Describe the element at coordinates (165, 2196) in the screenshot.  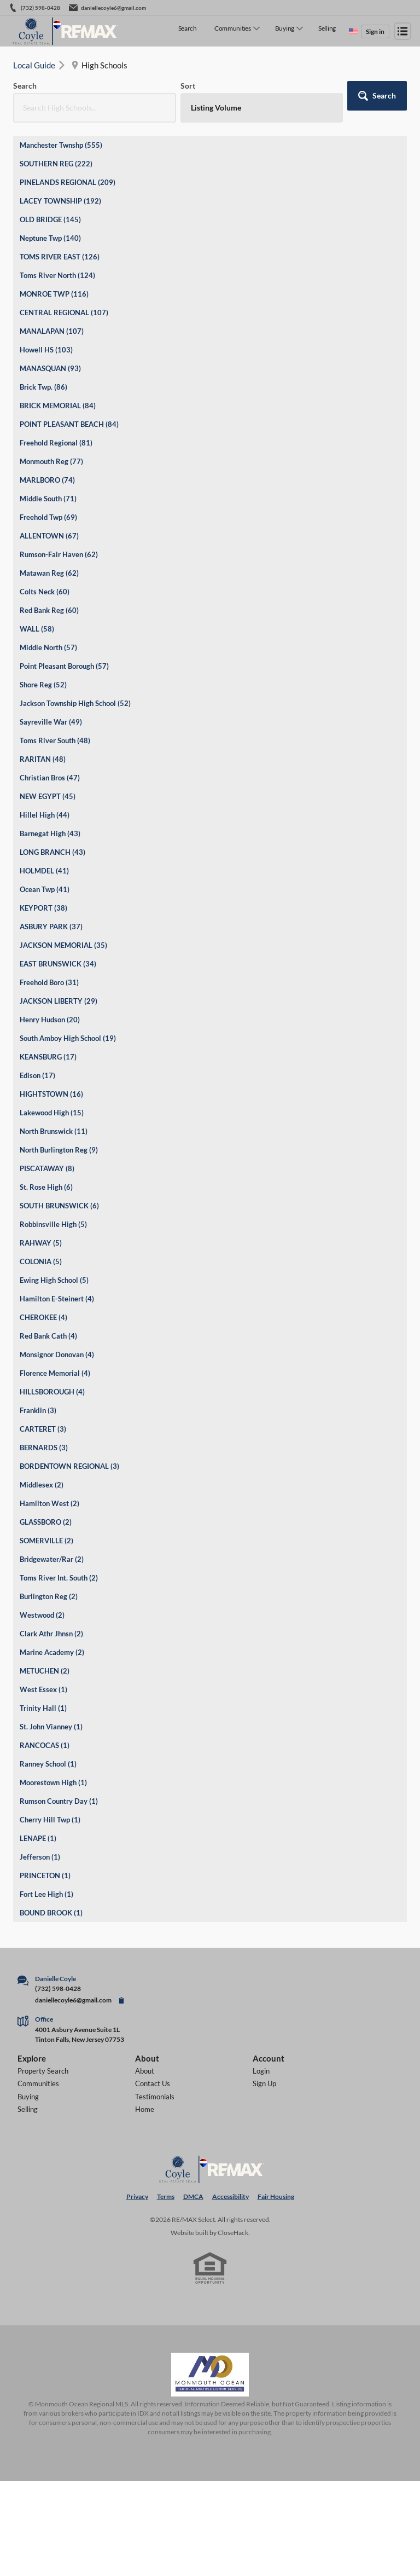
I see `Terms` at that location.